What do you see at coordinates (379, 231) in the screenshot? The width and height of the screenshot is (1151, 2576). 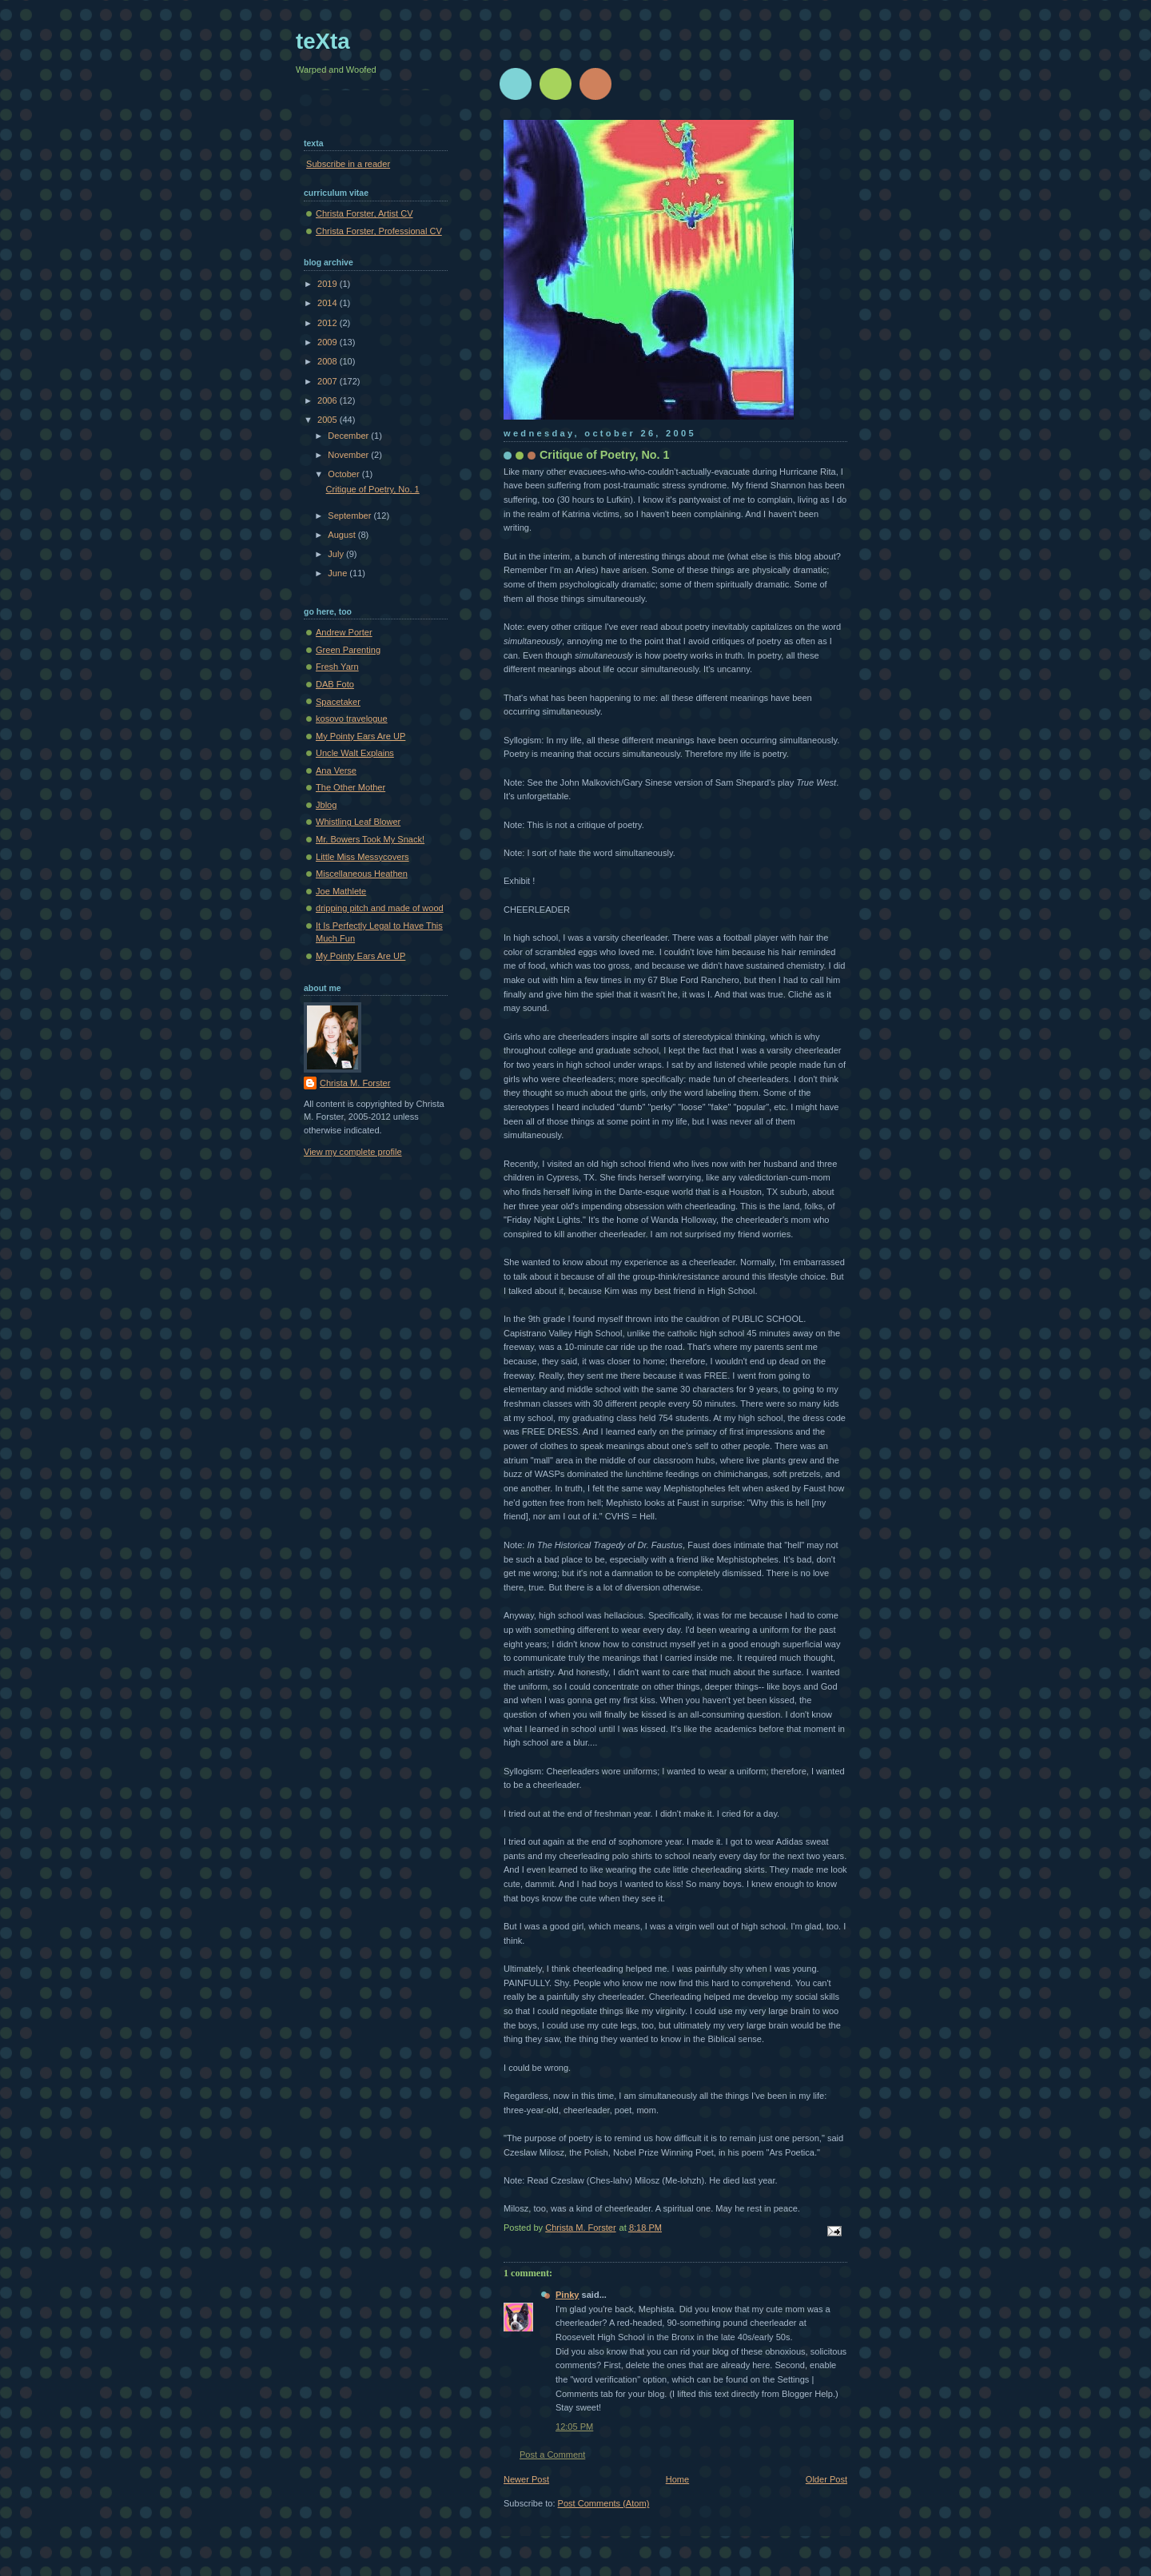 I see `Christa Forster, Professional CV` at bounding box center [379, 231].